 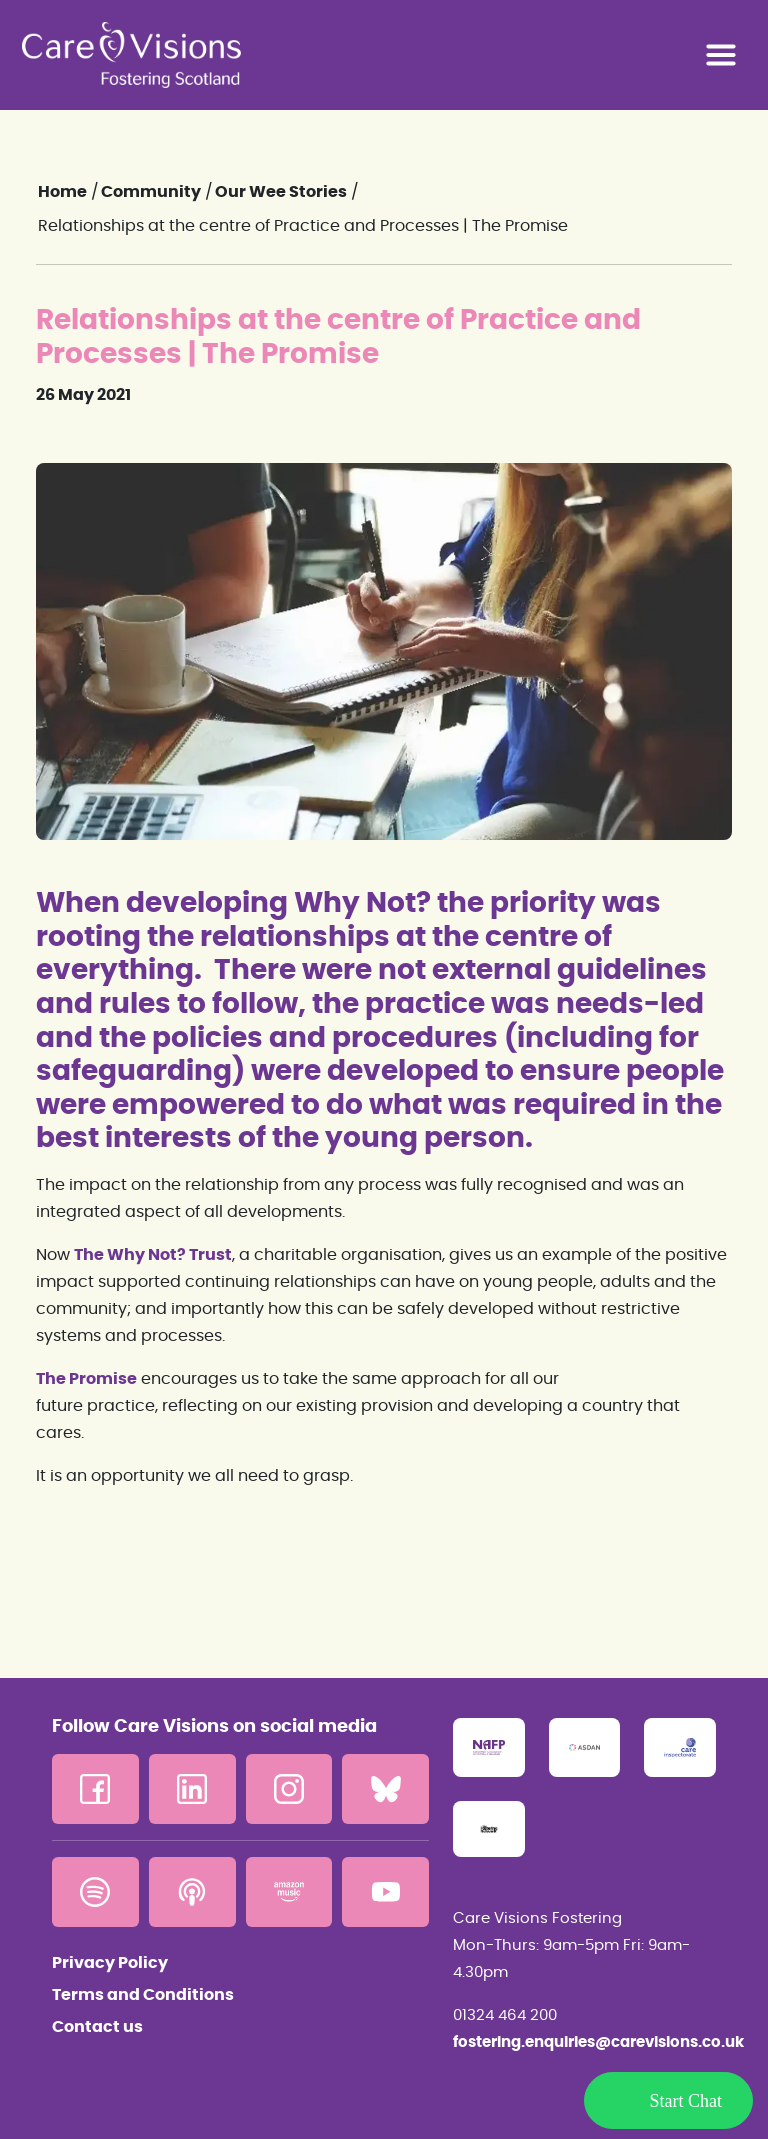 What do you see at coordinates (721, 55) in the screenshot?
I see `[Toggle navigation]` at bounding box center [721, 55].